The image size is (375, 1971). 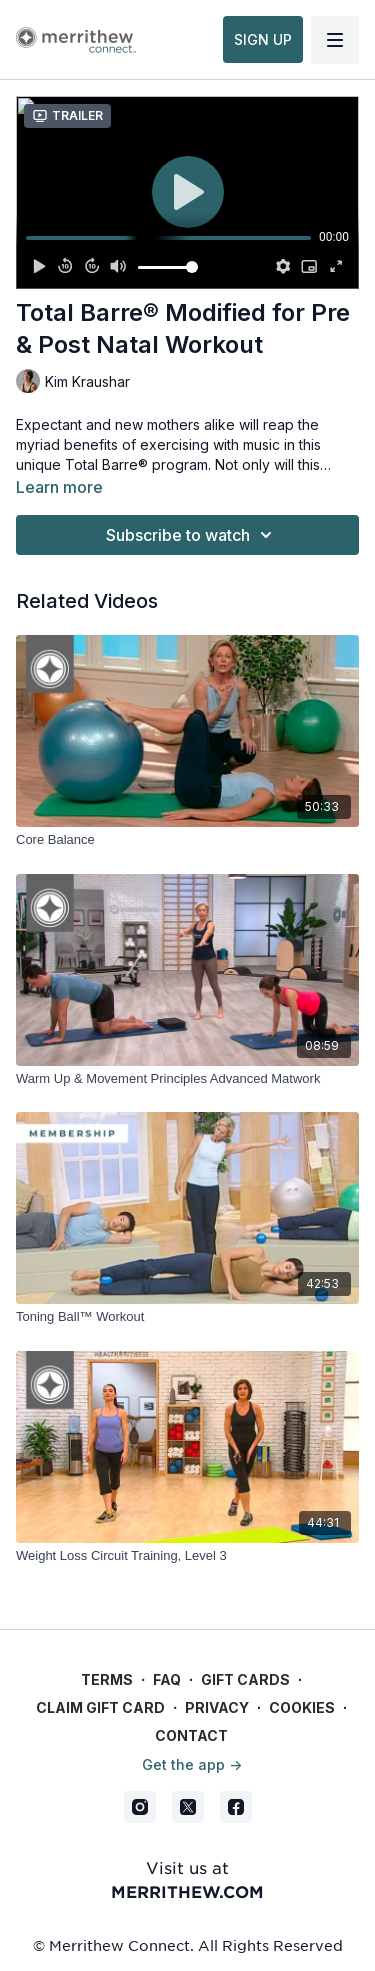 What do you see at coordinates (187, 1317) in the screenshot?
I see `[Toning Ball™ Workout]` at bounding box center [187, 1317].